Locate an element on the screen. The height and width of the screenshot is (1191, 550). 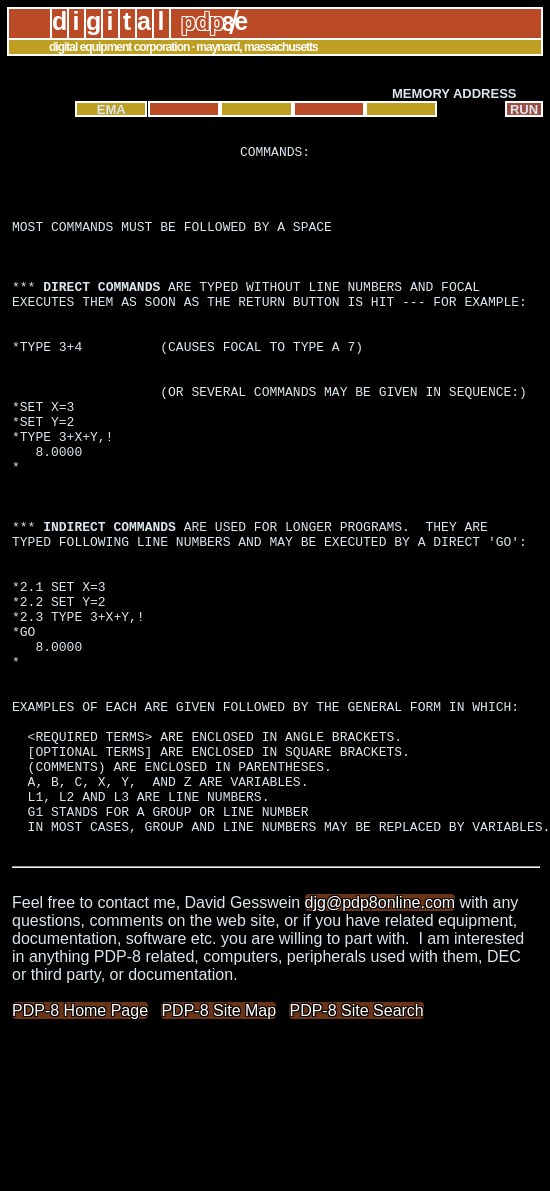
PDP-8 Site Map is located at coordinates (218, 1151).